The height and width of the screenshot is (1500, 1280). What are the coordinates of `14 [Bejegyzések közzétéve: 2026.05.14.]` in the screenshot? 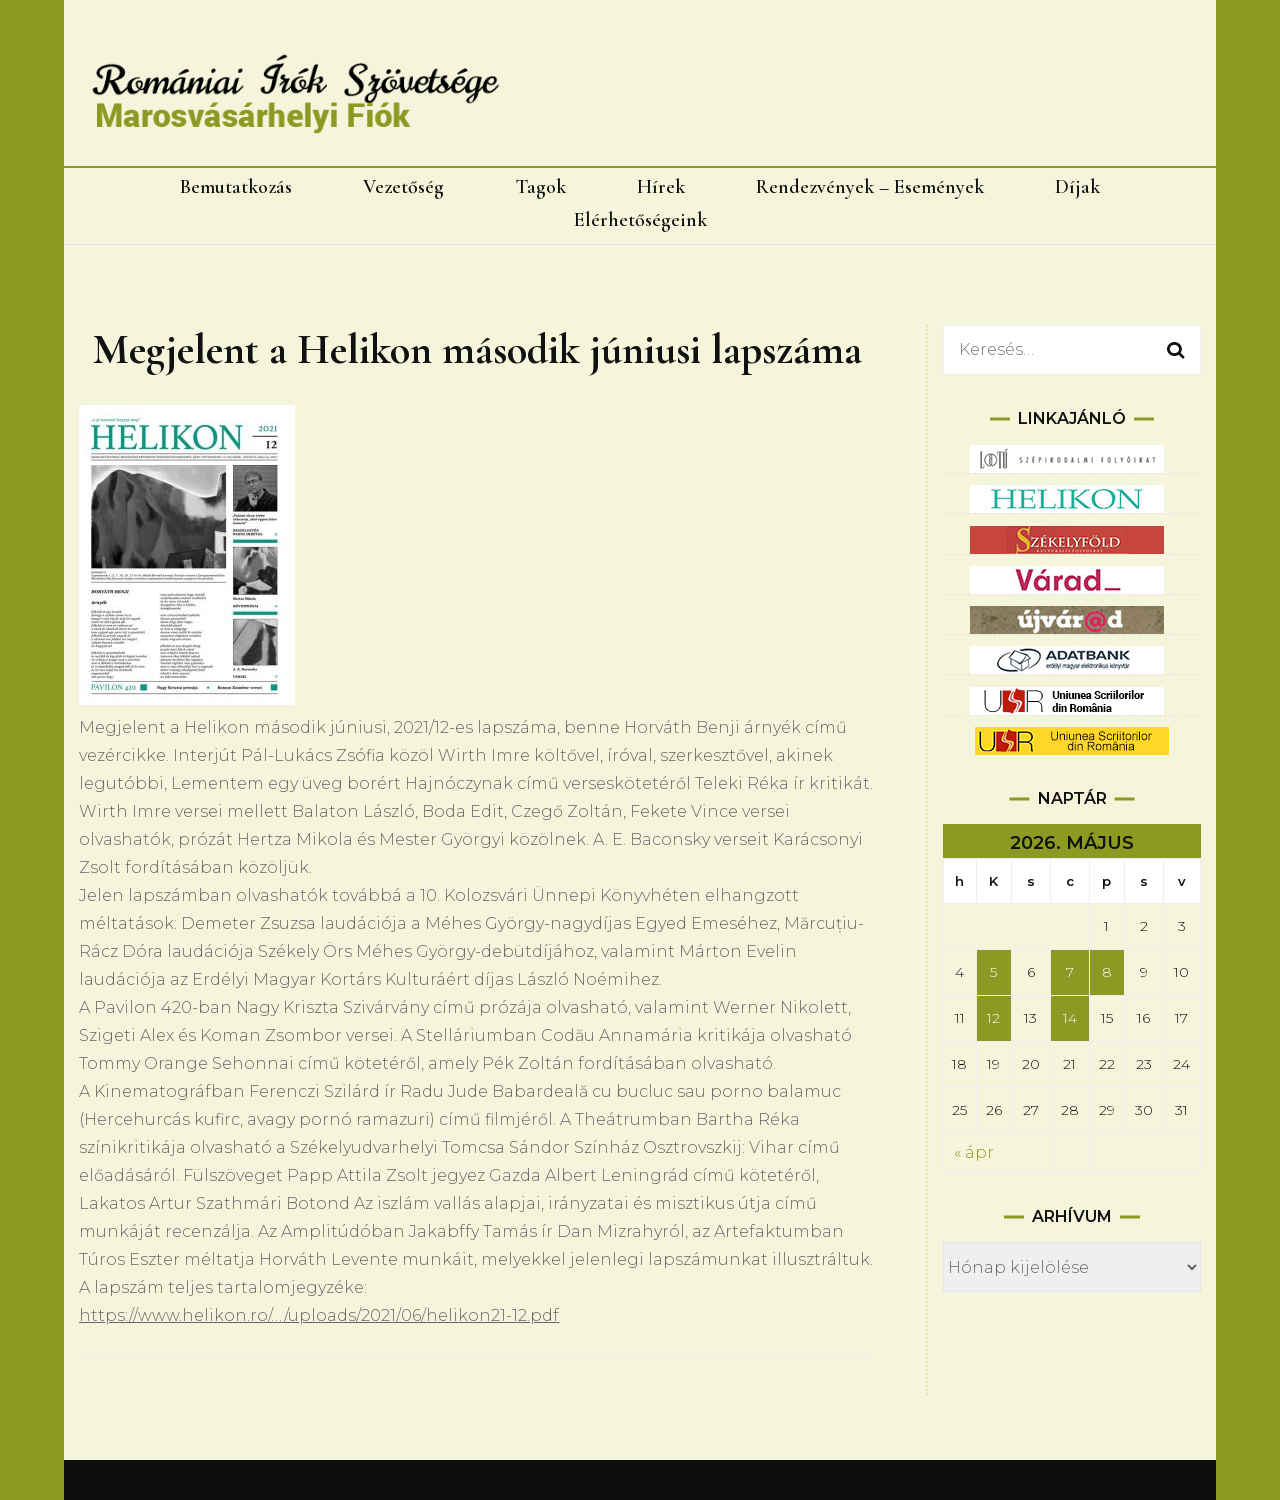 It's located at (1070, 1018).